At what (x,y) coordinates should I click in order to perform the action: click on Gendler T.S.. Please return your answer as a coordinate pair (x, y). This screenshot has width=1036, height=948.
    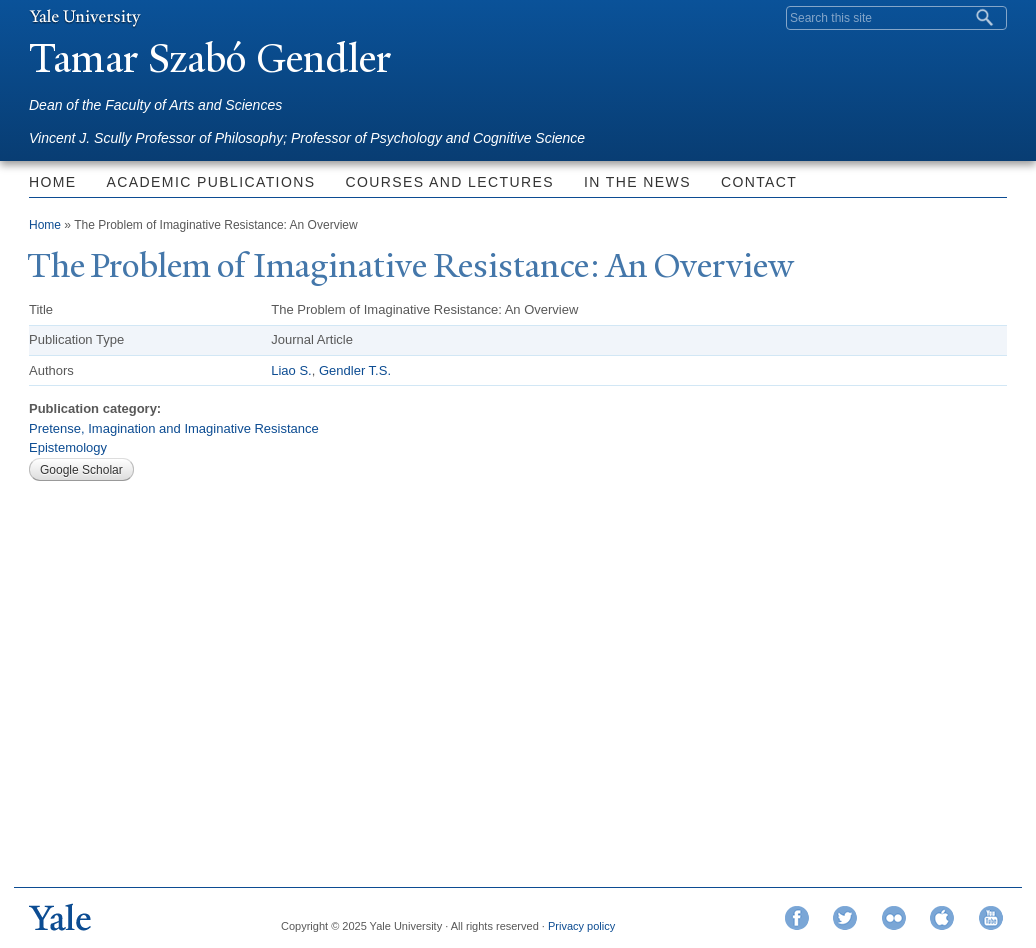
    Looking at the image, I should click on (355, 370).